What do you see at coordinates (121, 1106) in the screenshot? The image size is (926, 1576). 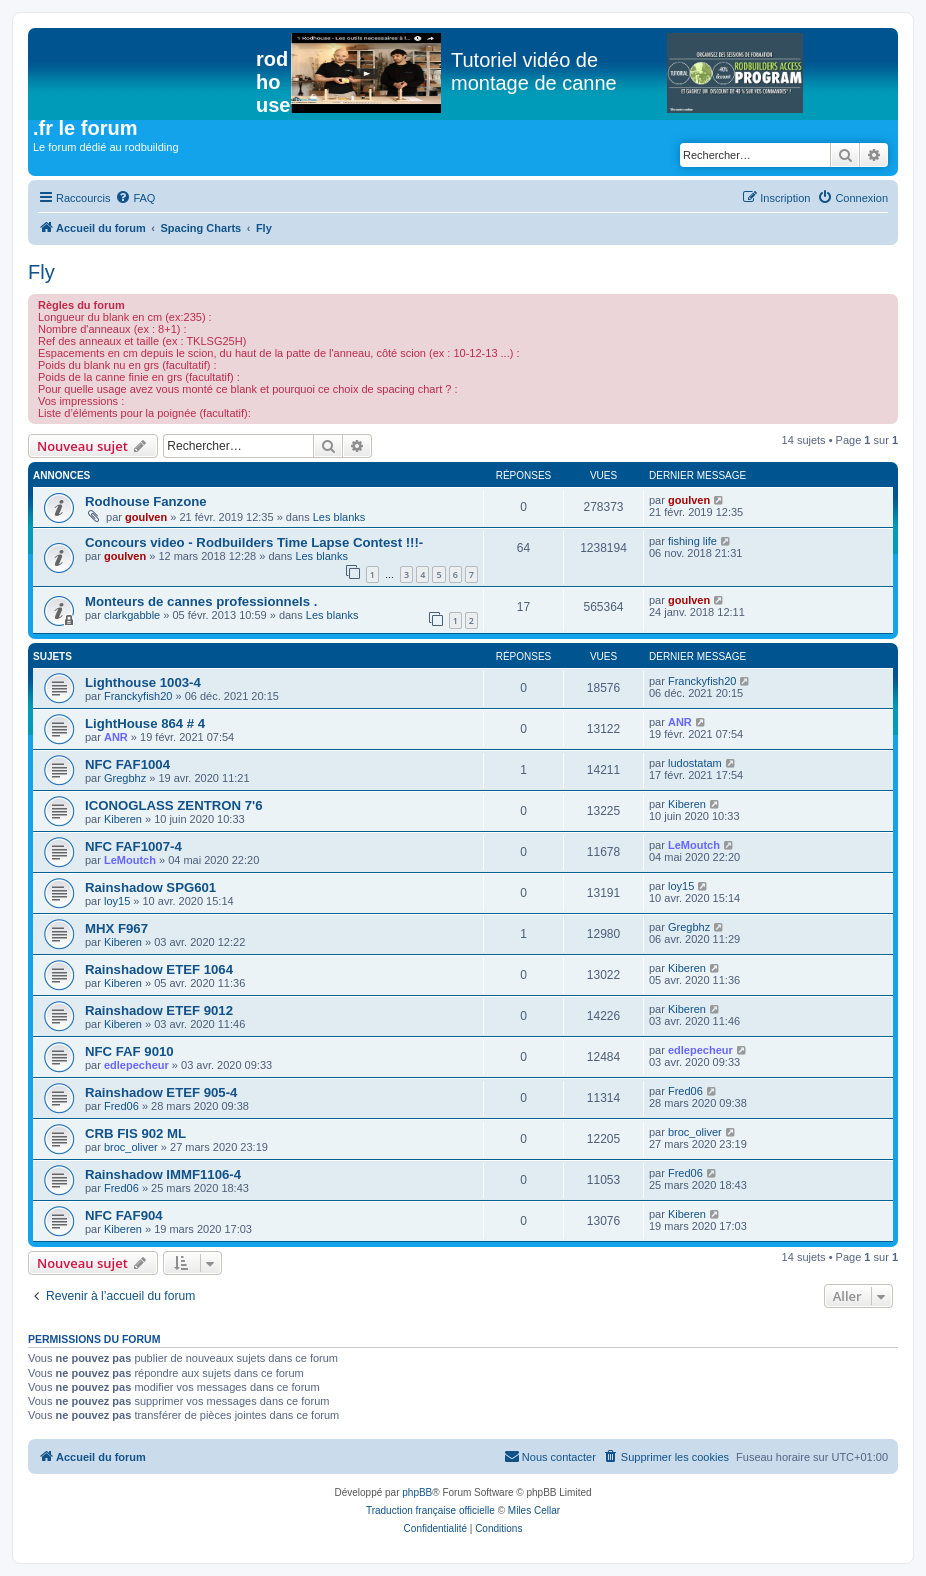 I see `Fred06` at bounding box center [121, 1106].